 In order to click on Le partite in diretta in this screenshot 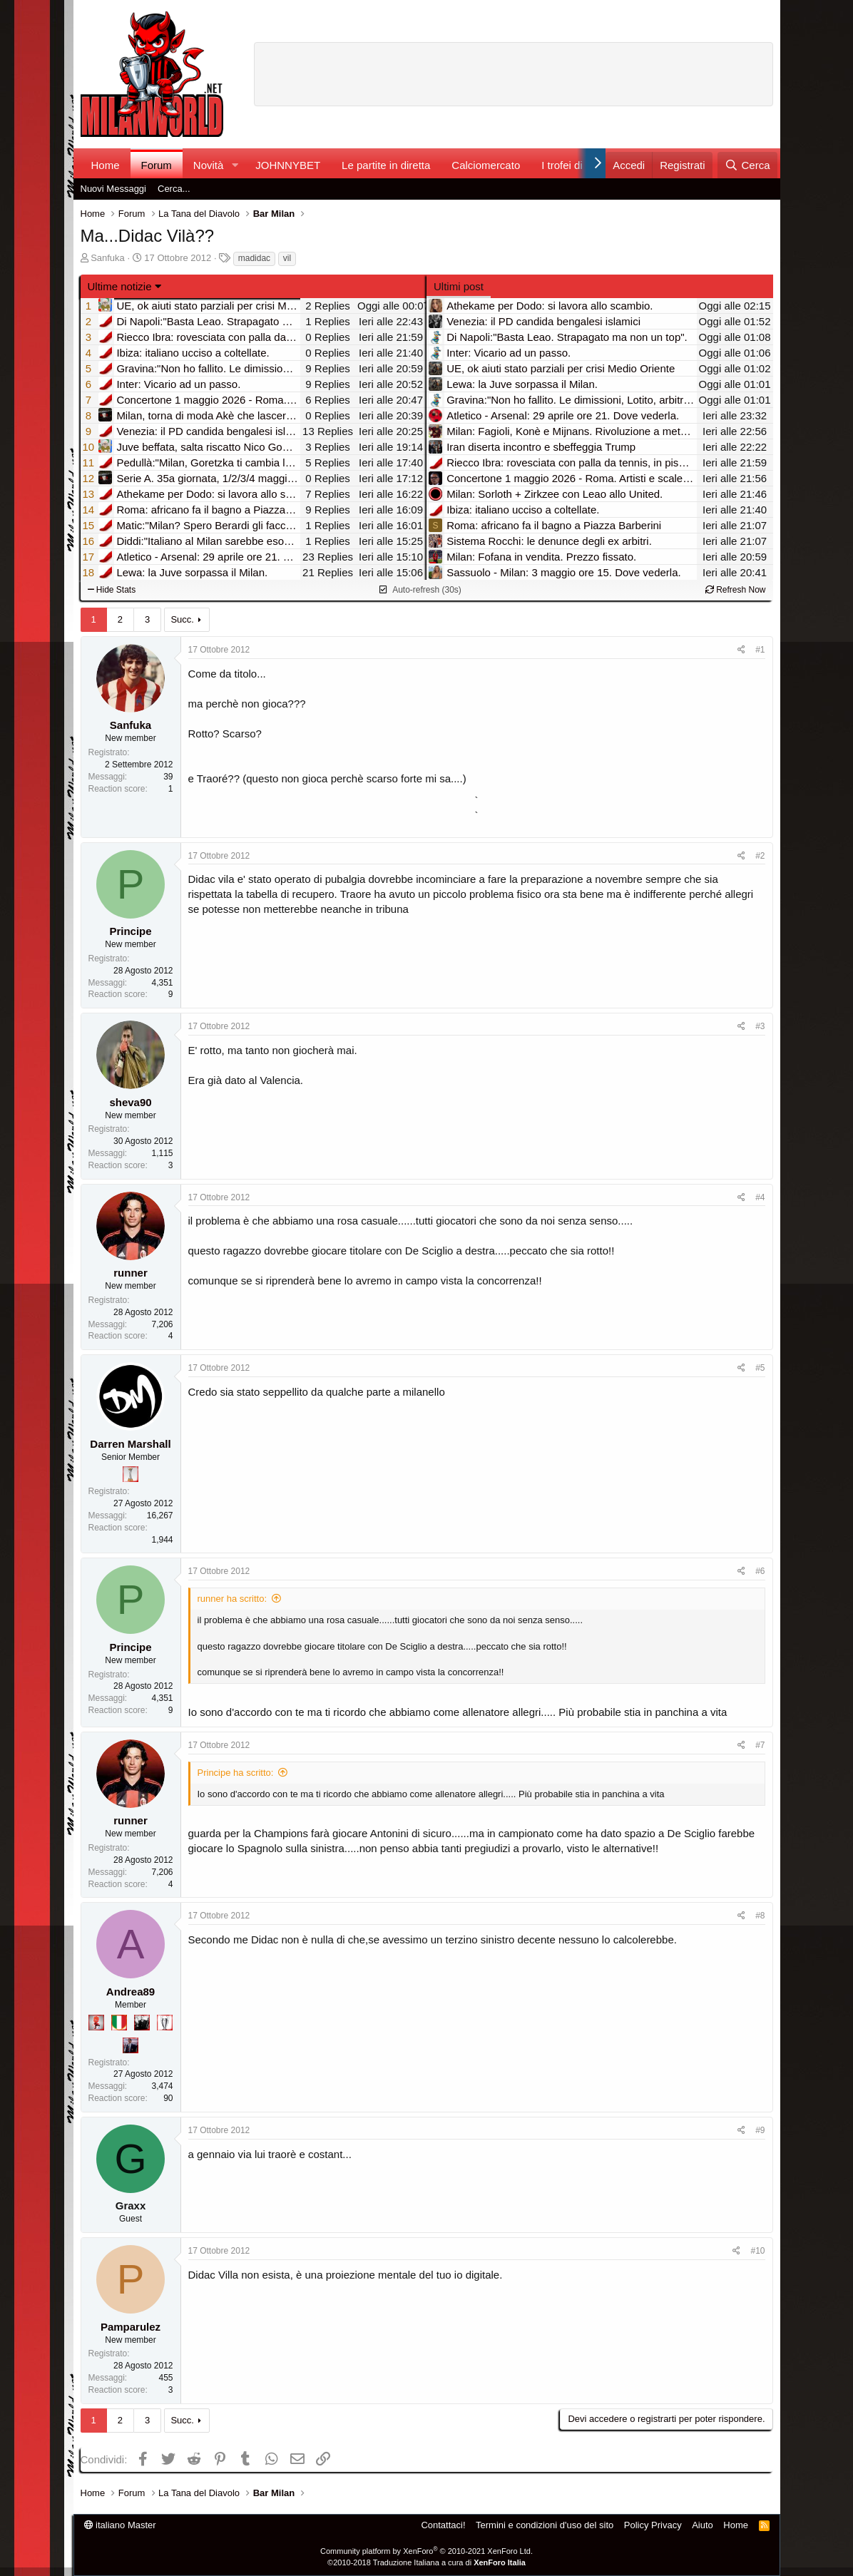, I will do `click(386, 165)`.